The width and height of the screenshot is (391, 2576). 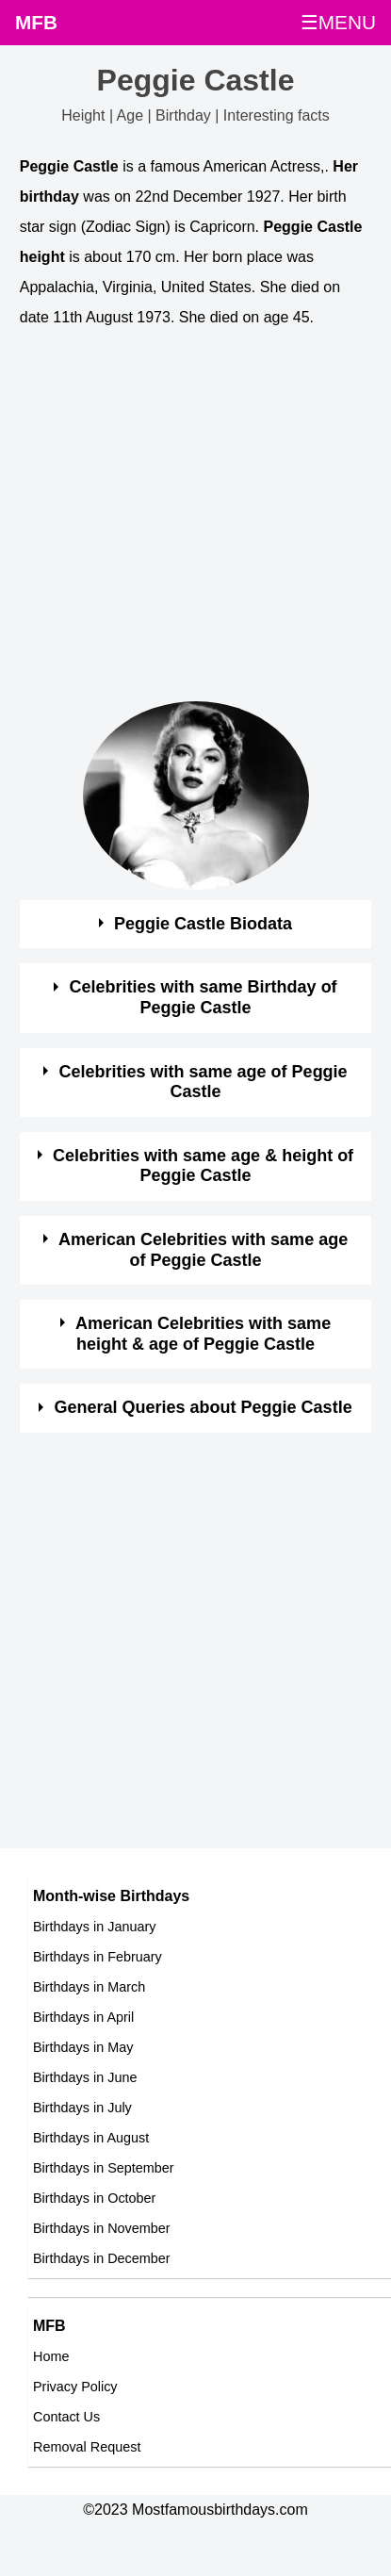 What do you see at coordinates (36, 22) in the screenshot?
I see `MFB` at bounding box center [36, 22].